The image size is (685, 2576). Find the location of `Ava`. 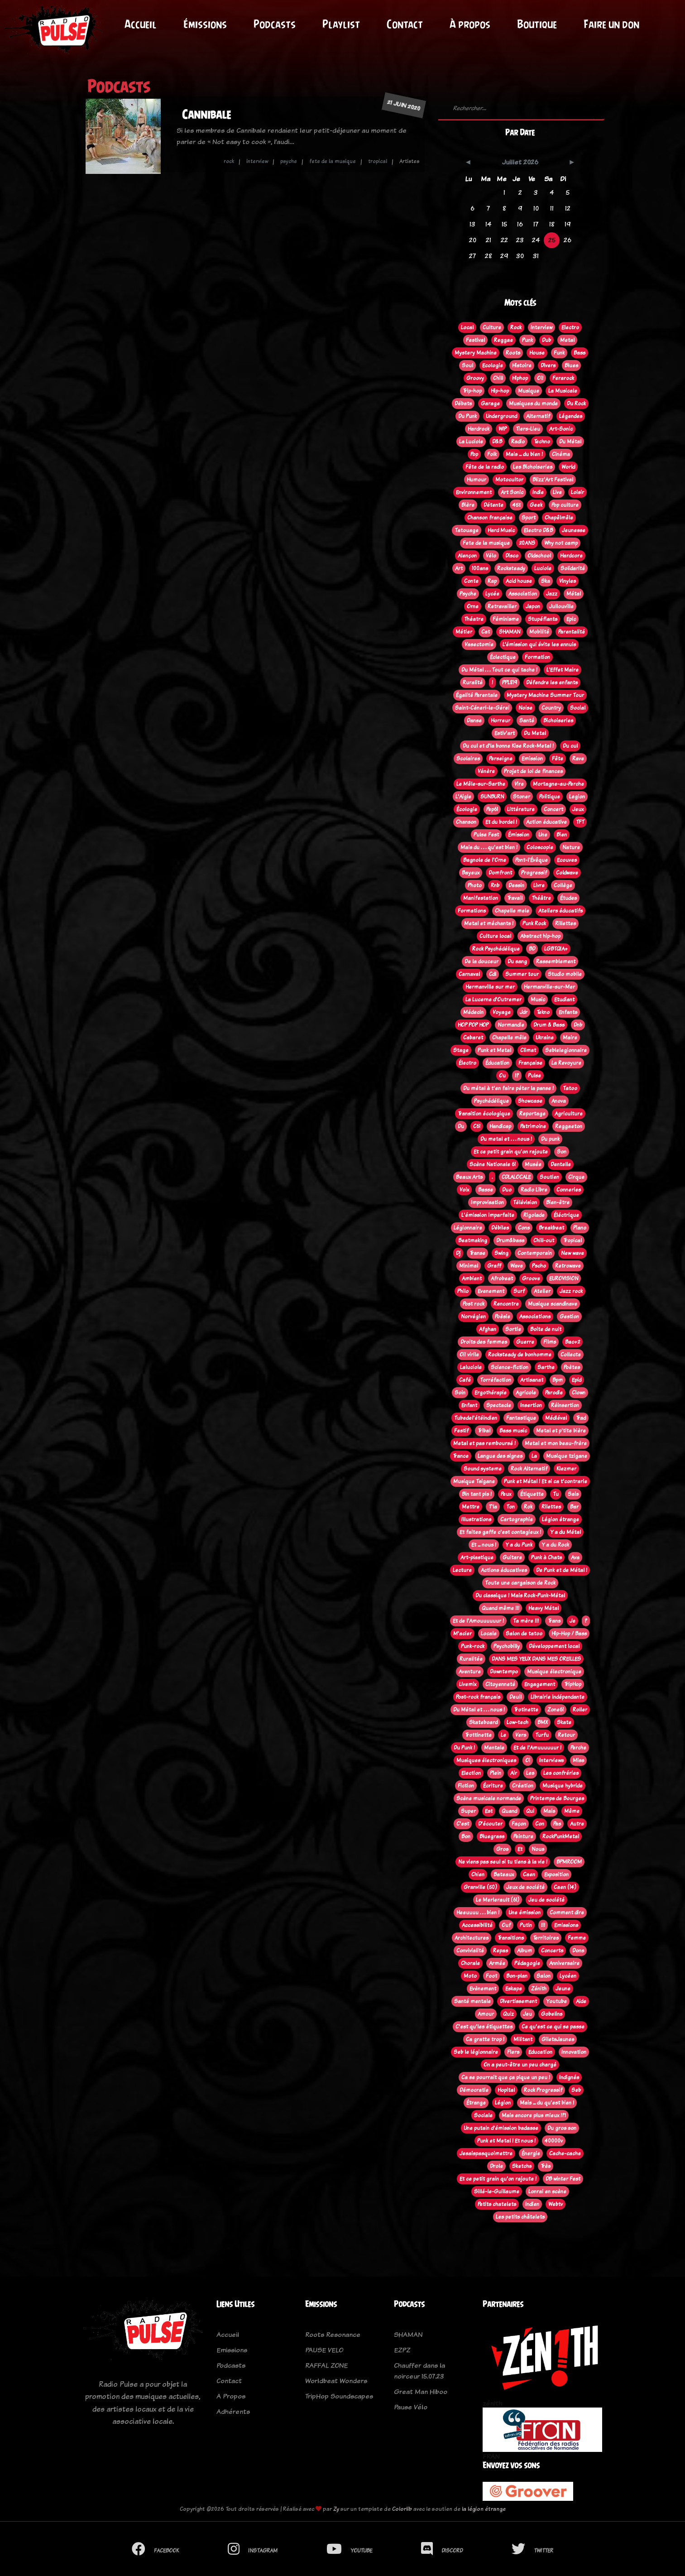

Ava is located at coordinates (575, 1557).